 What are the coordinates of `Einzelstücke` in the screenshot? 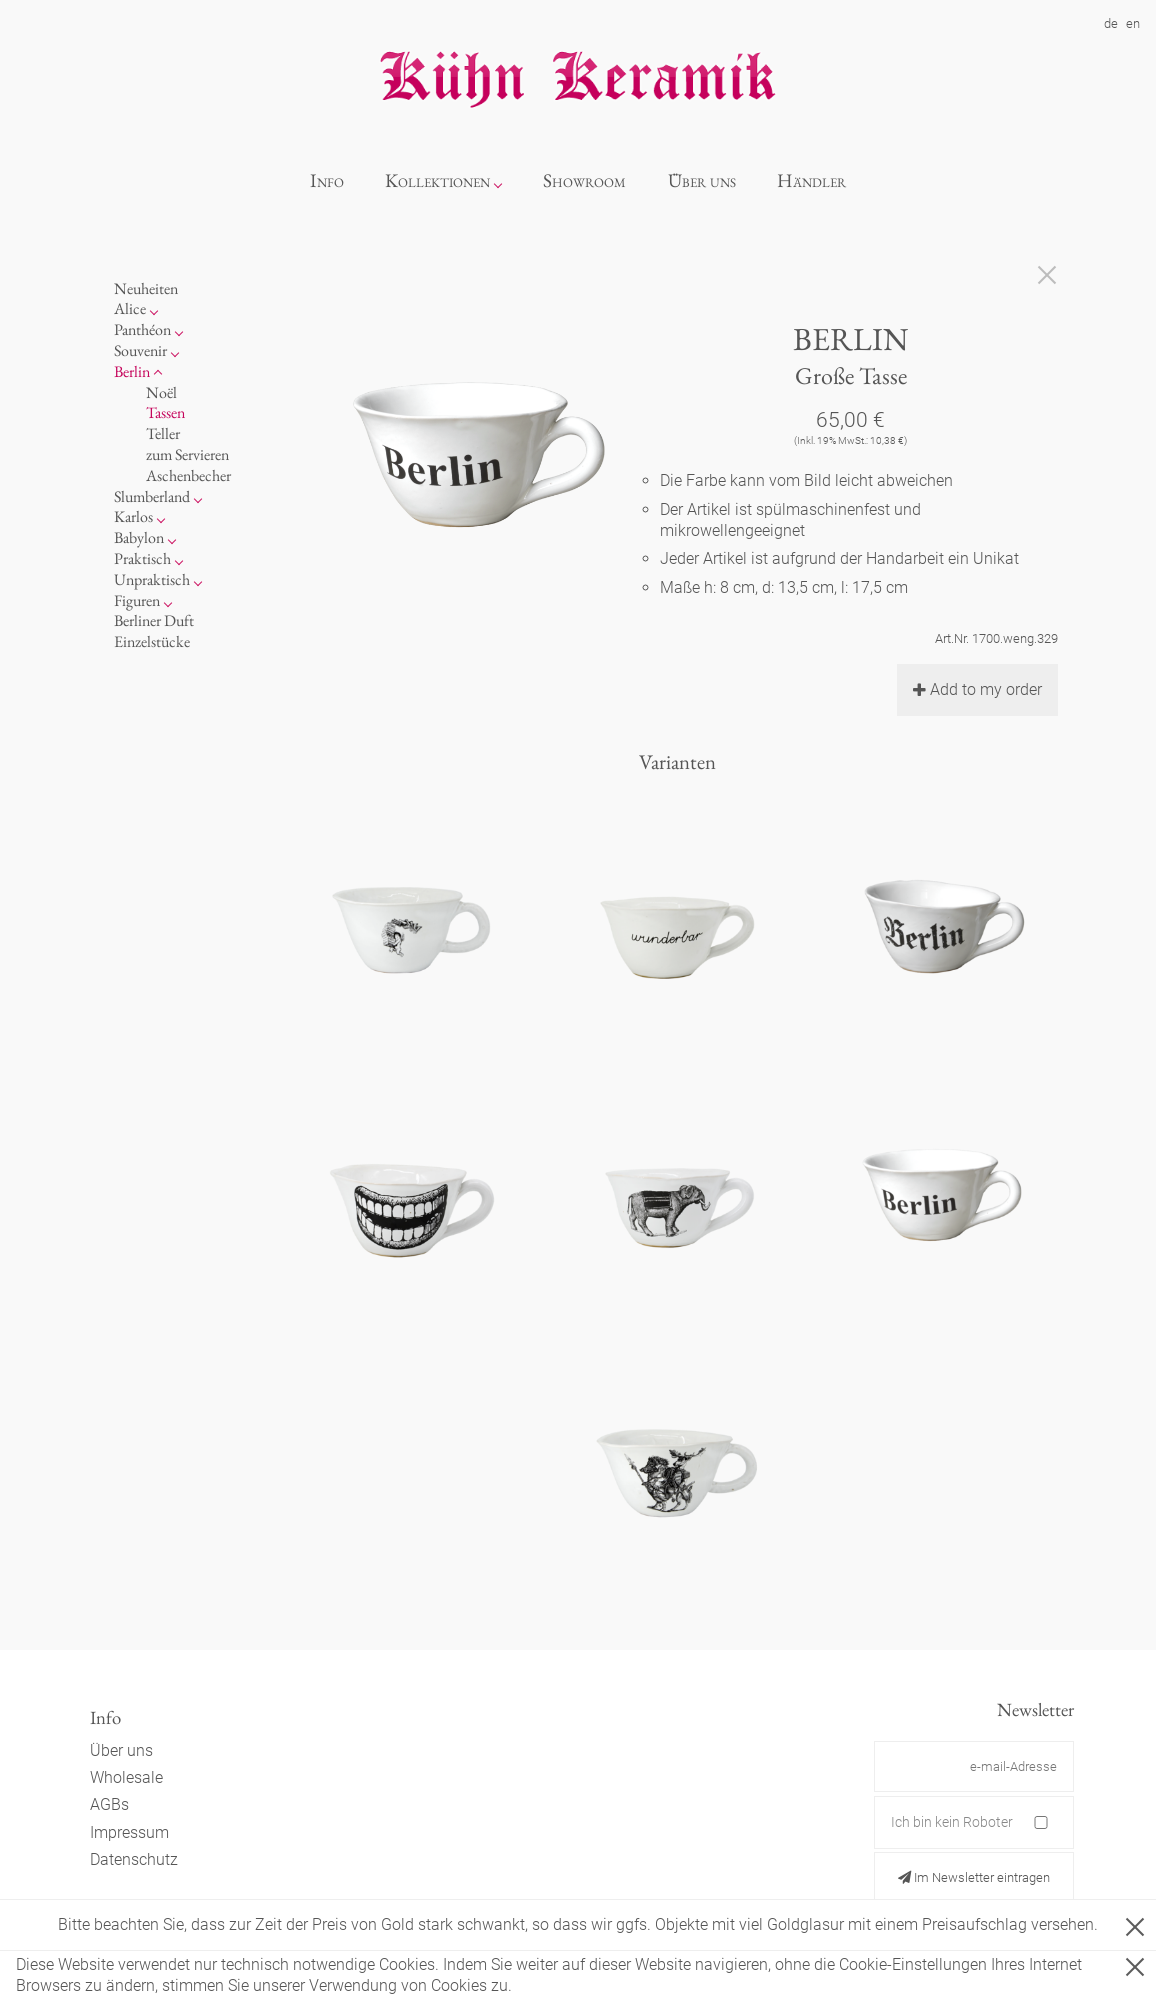 It's located at (152, 641).